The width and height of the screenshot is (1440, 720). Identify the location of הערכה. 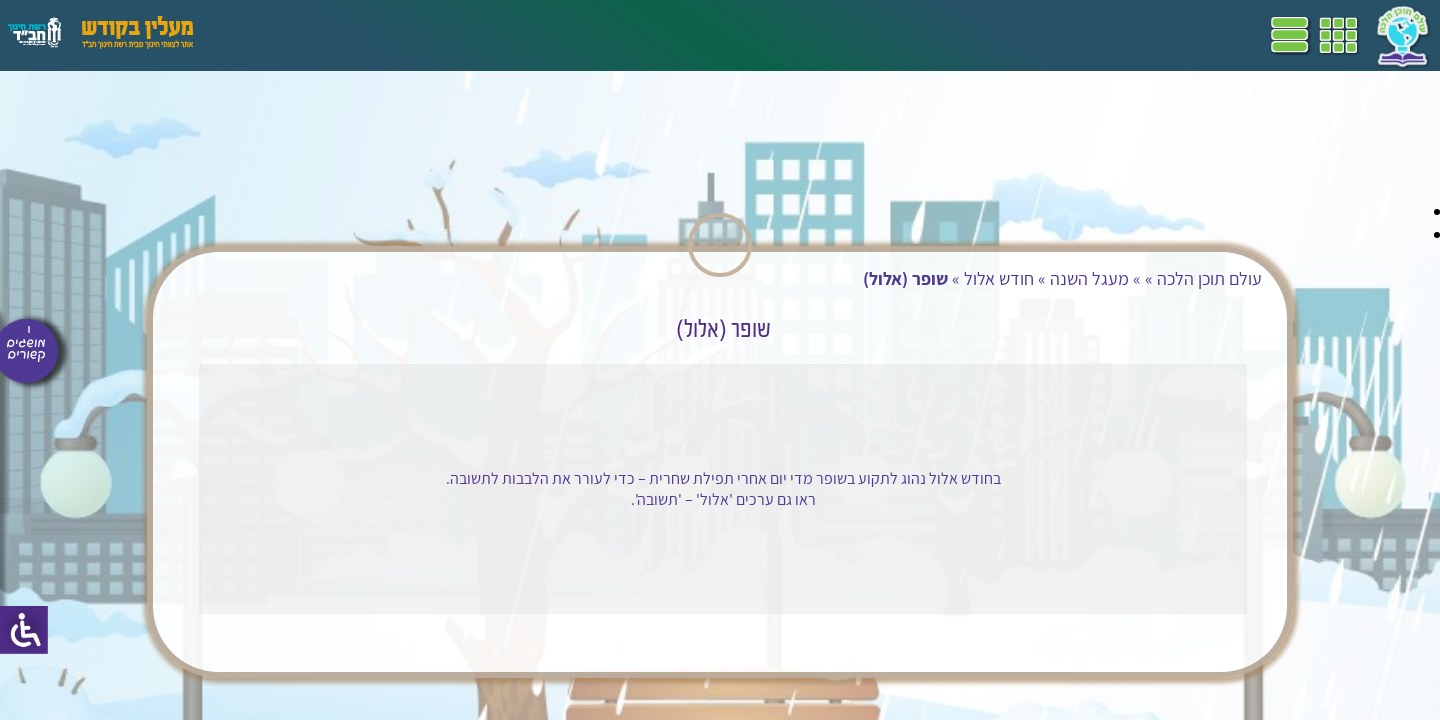
(388, 35).